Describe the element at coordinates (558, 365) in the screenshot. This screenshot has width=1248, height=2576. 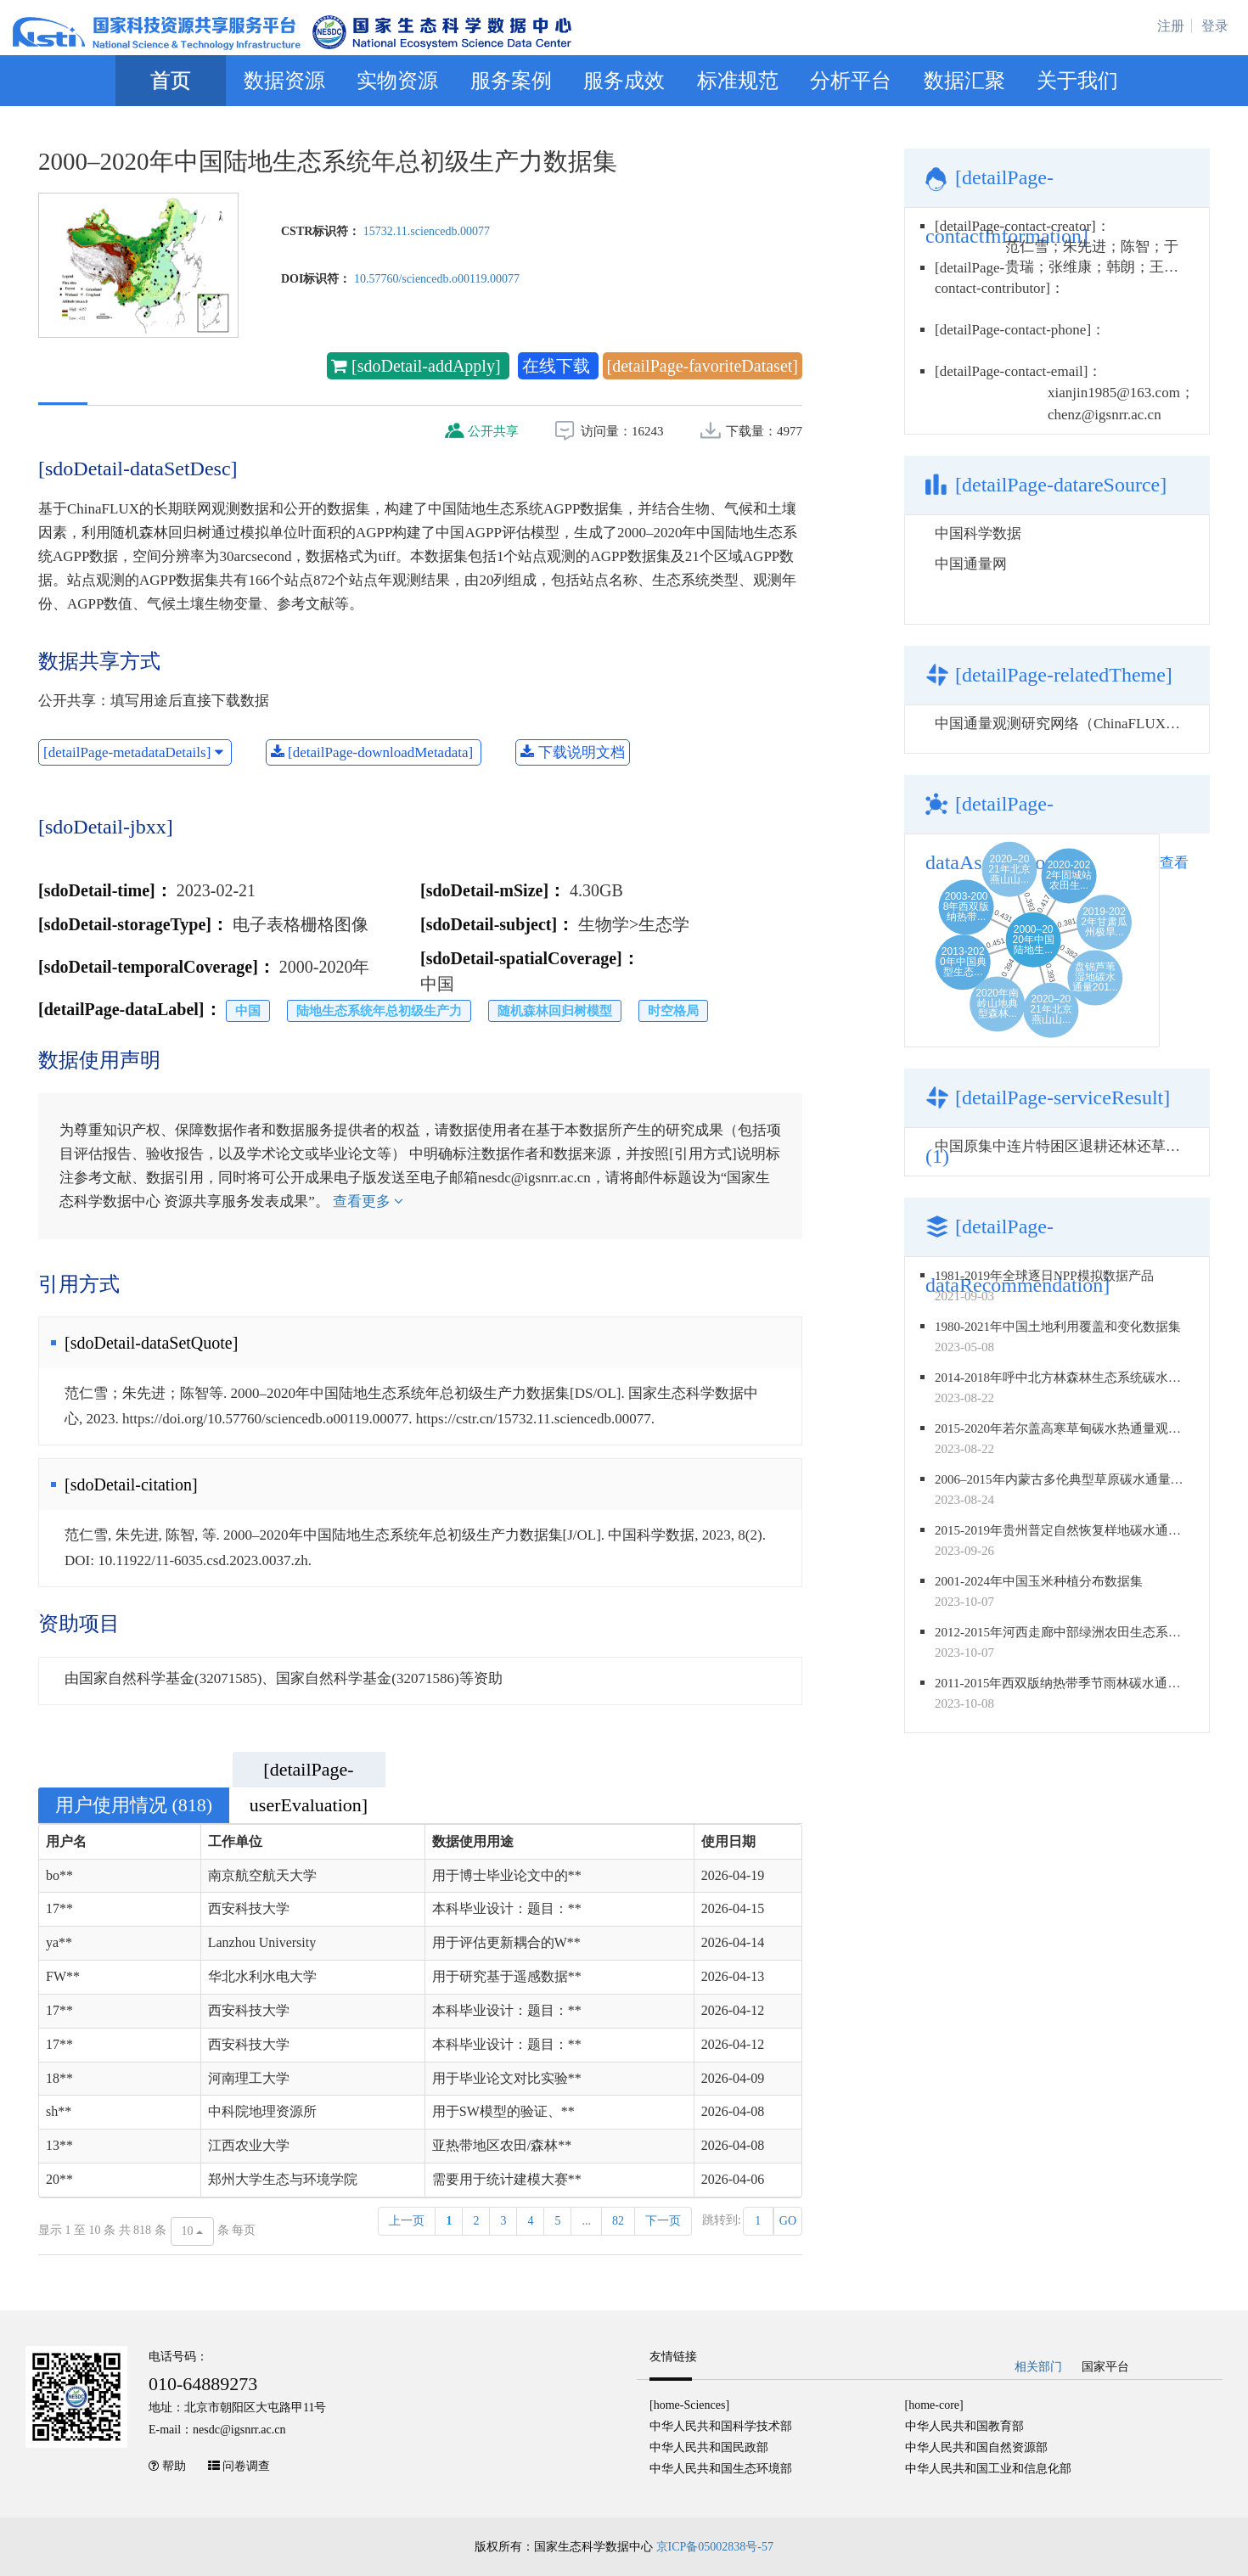
I see `在线下载` at that location.